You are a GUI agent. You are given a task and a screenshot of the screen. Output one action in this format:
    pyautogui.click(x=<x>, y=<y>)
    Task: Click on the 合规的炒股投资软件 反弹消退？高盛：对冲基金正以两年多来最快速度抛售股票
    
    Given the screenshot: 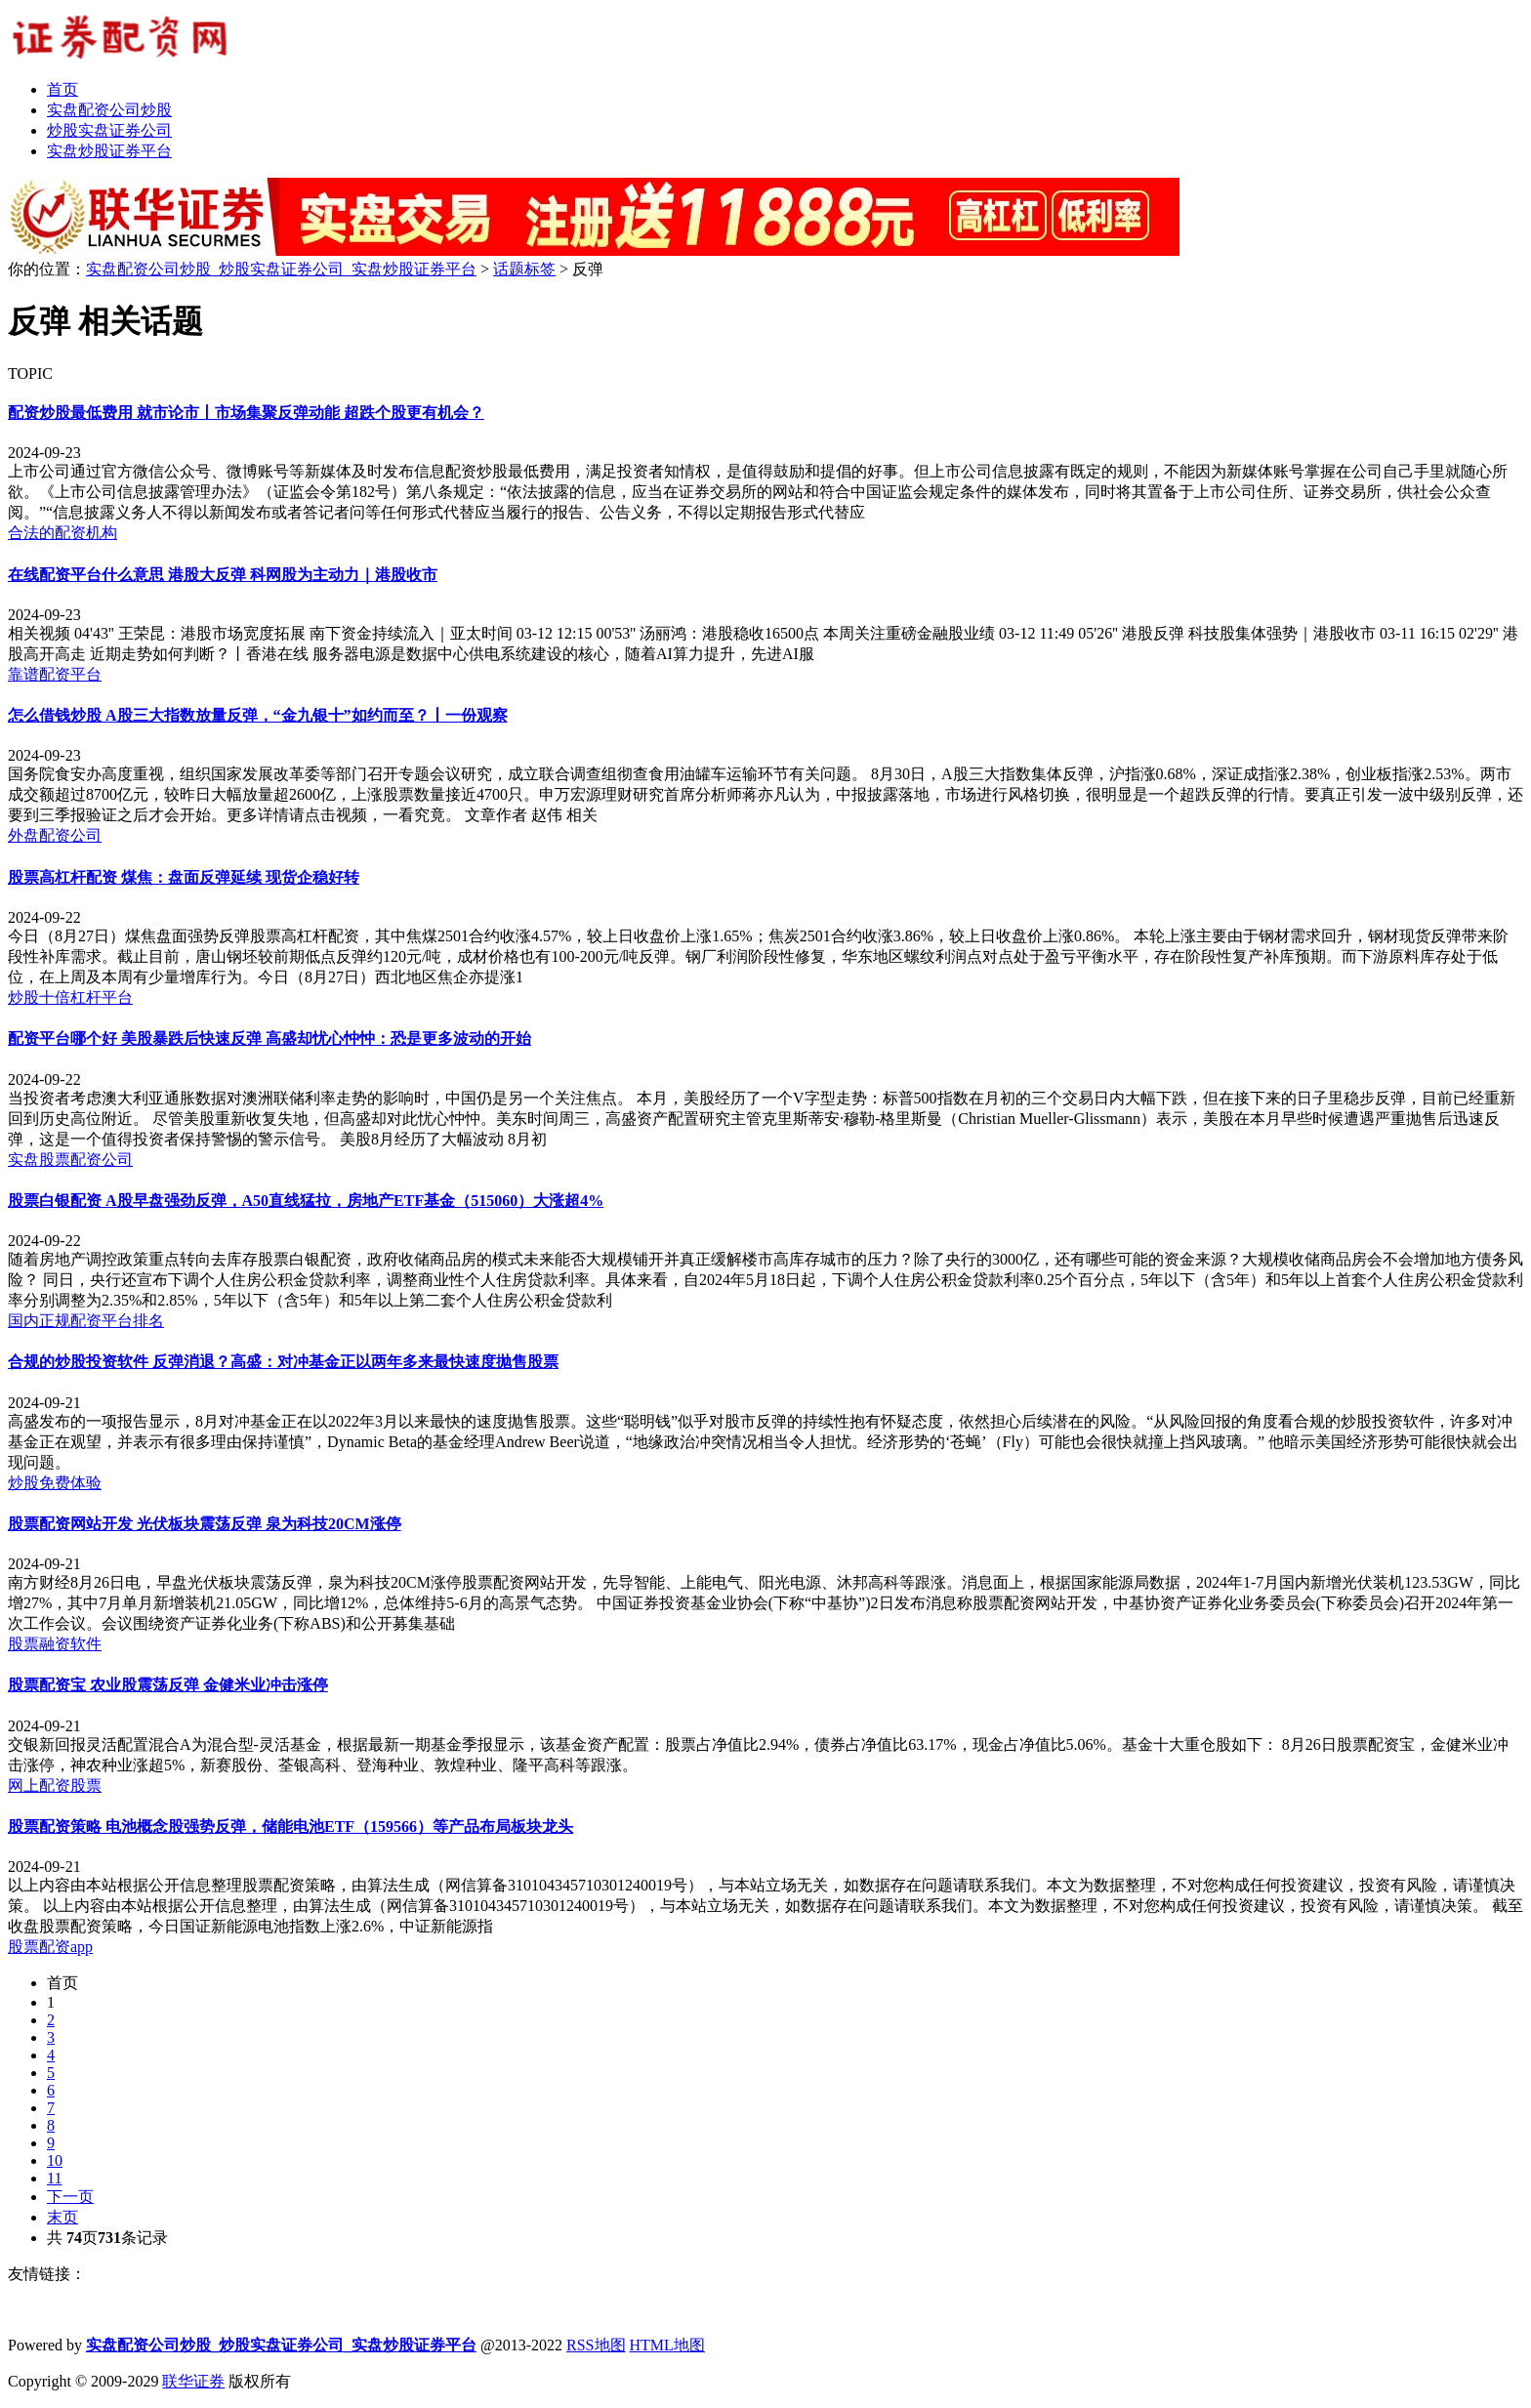 What is the action you would take?
    pyautogui.click(x=283, y=1361)
    